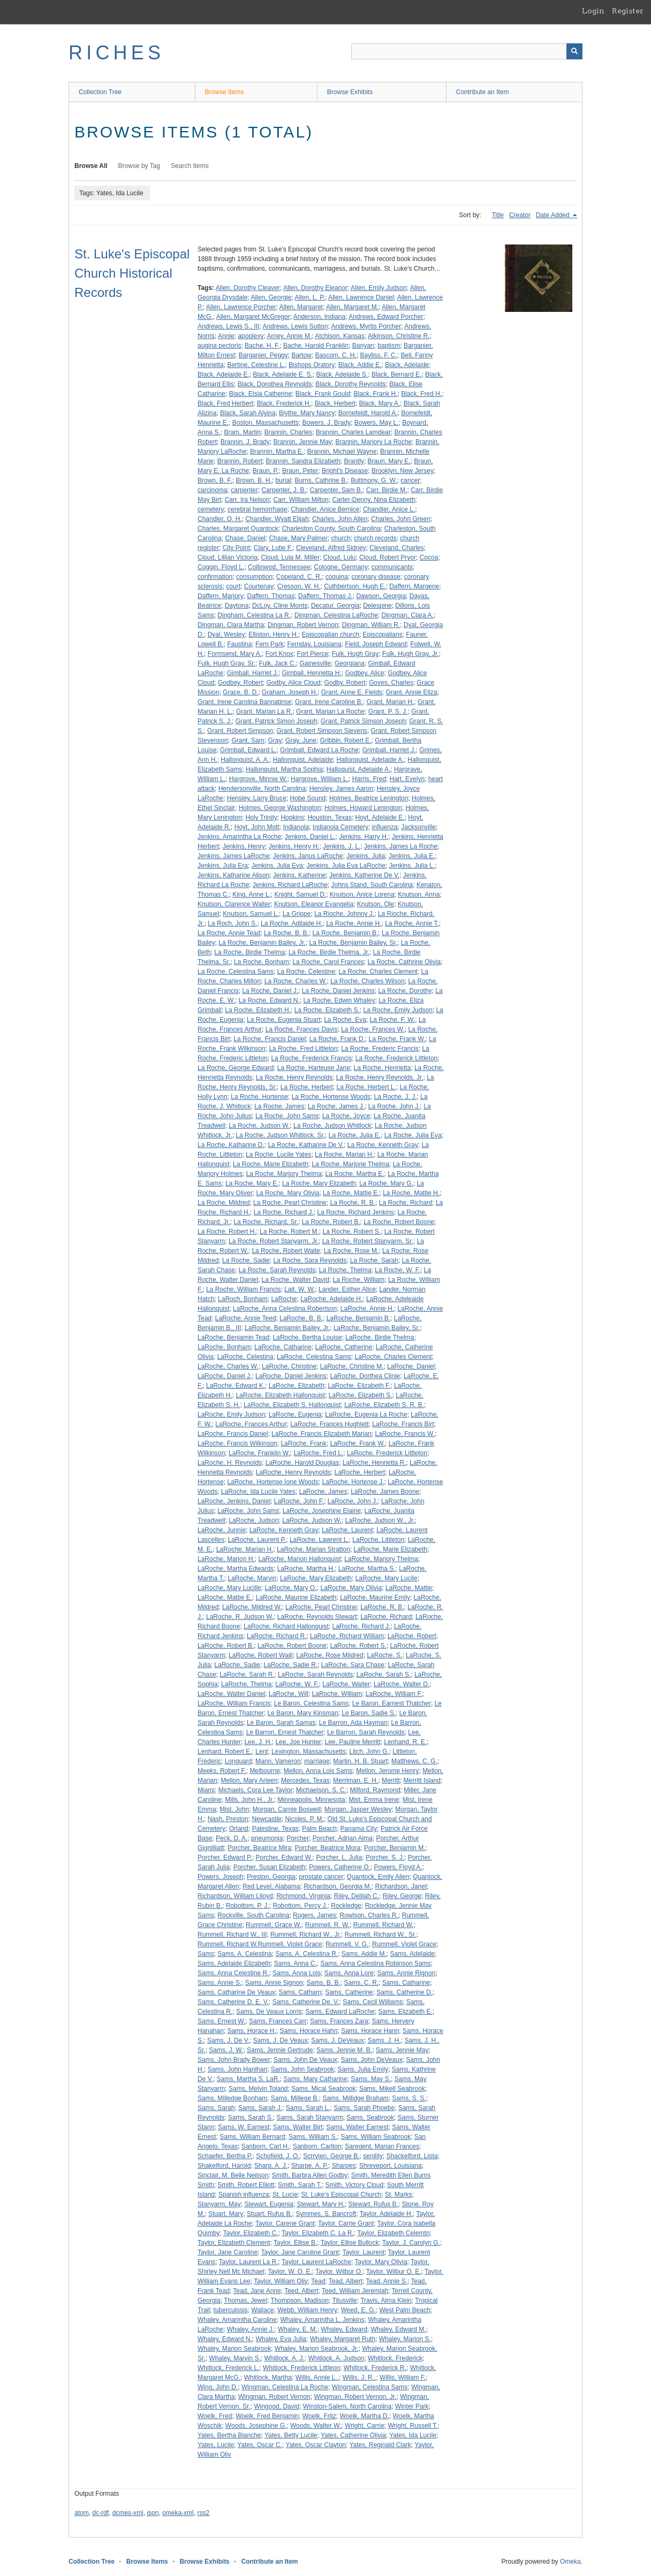 The height and width of the screenshot is (2576, 651). Describe the element at coordinates (295, 2242) in the screenshot. I see `Taylor, Ellise B.` at that location.